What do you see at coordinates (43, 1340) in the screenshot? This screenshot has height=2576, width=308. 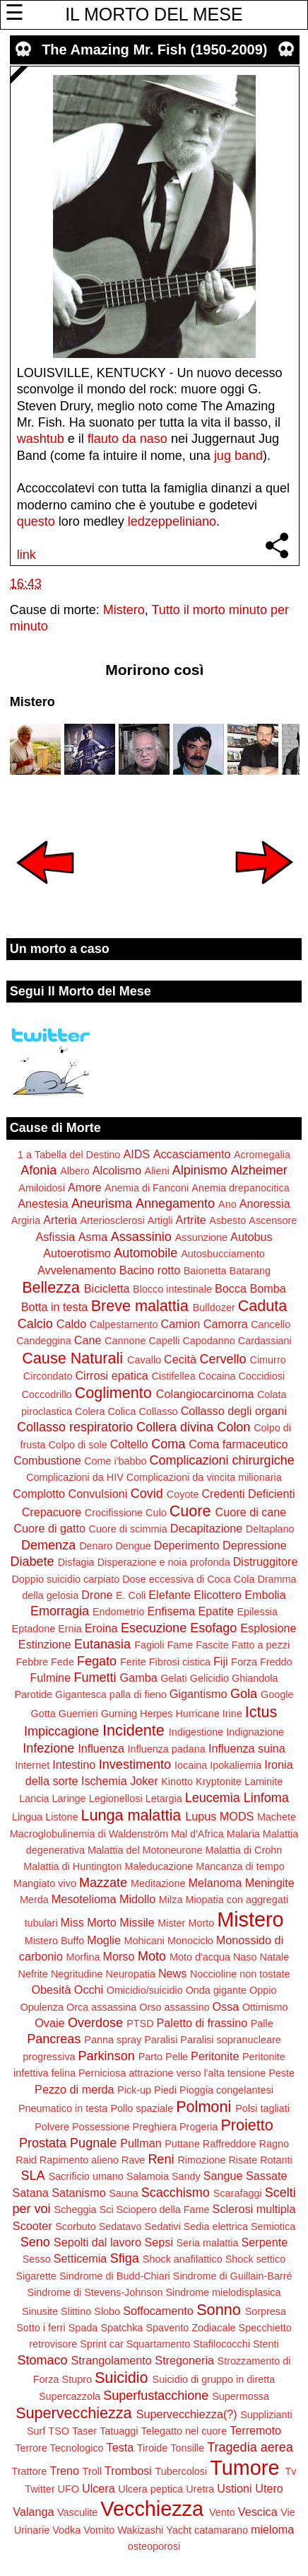 I see `Candeggina` at bounding box center [43, 1340].